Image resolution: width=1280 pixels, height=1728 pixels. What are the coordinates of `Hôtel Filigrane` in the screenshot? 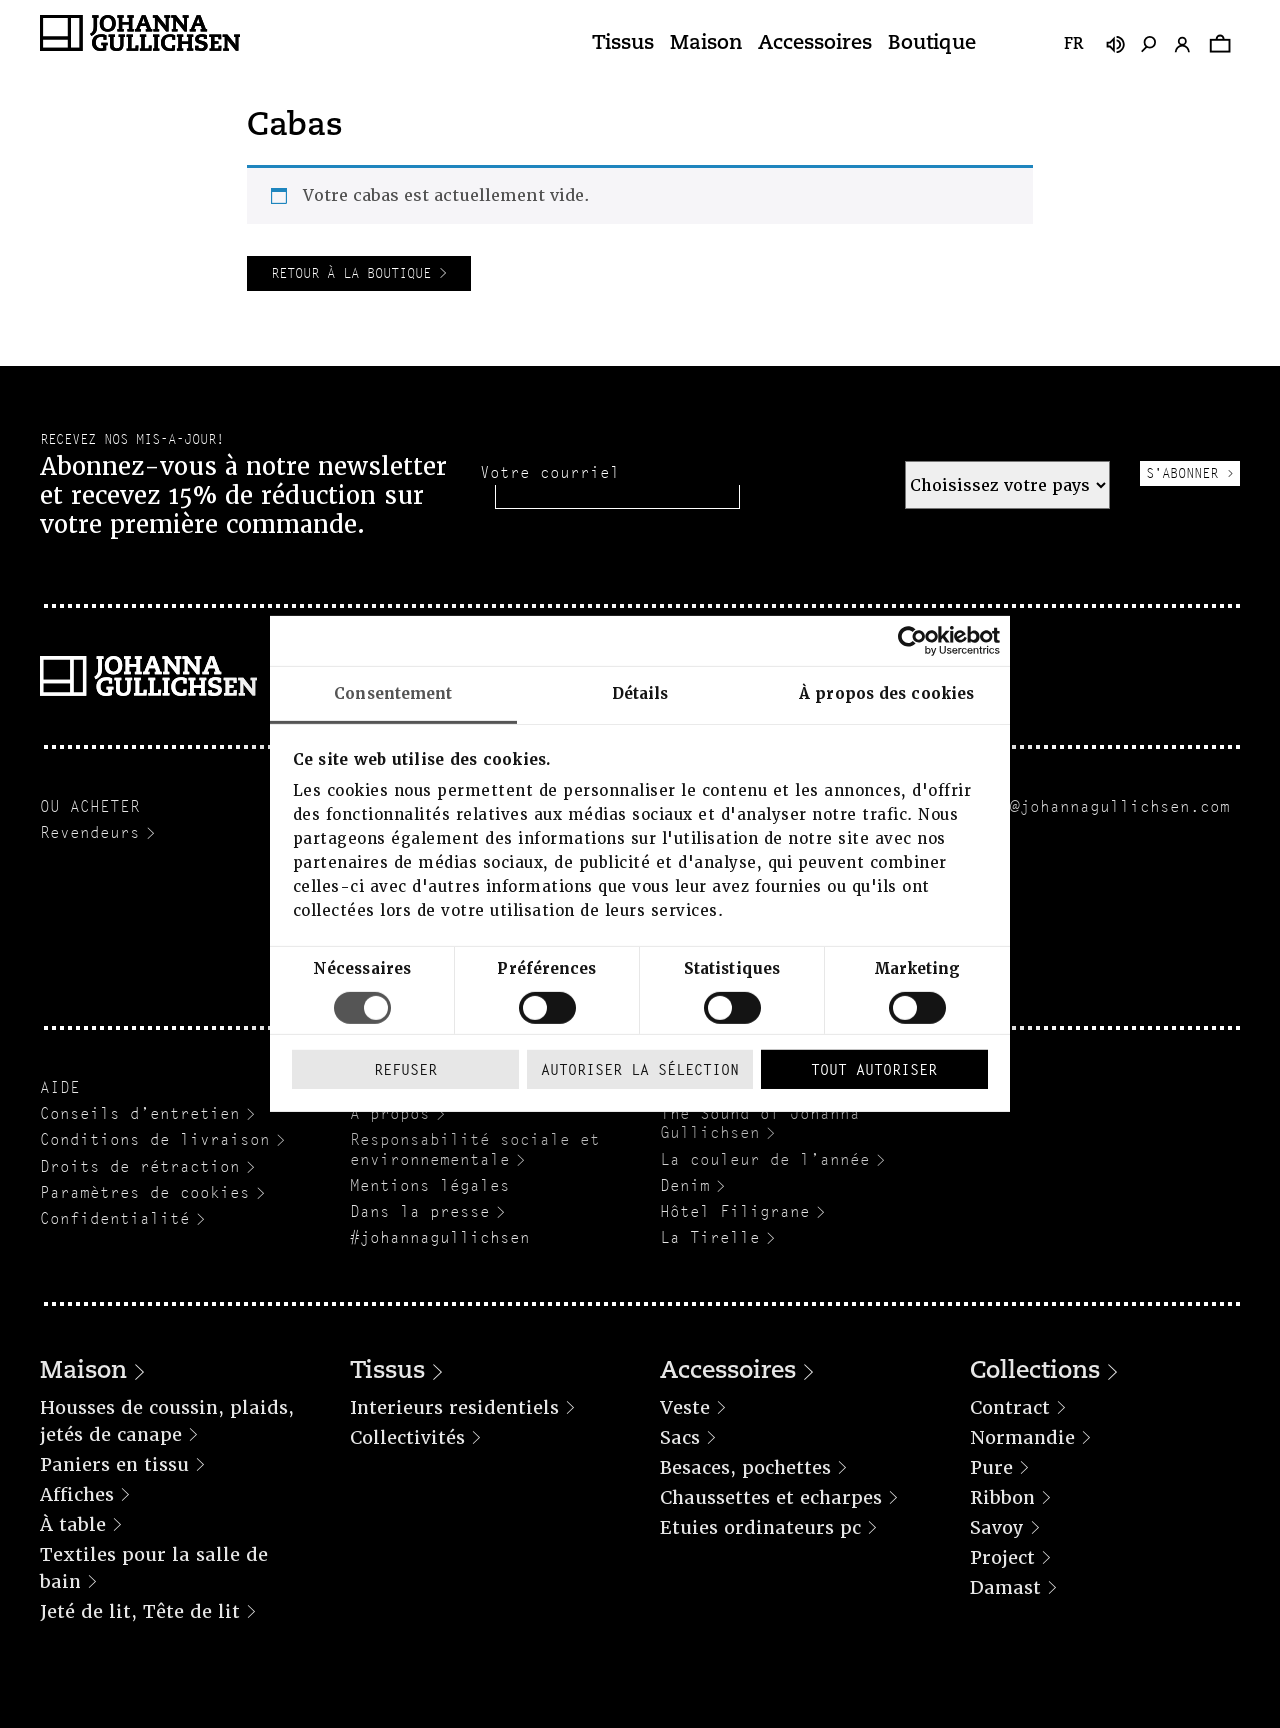 It's located at (735, 1211).